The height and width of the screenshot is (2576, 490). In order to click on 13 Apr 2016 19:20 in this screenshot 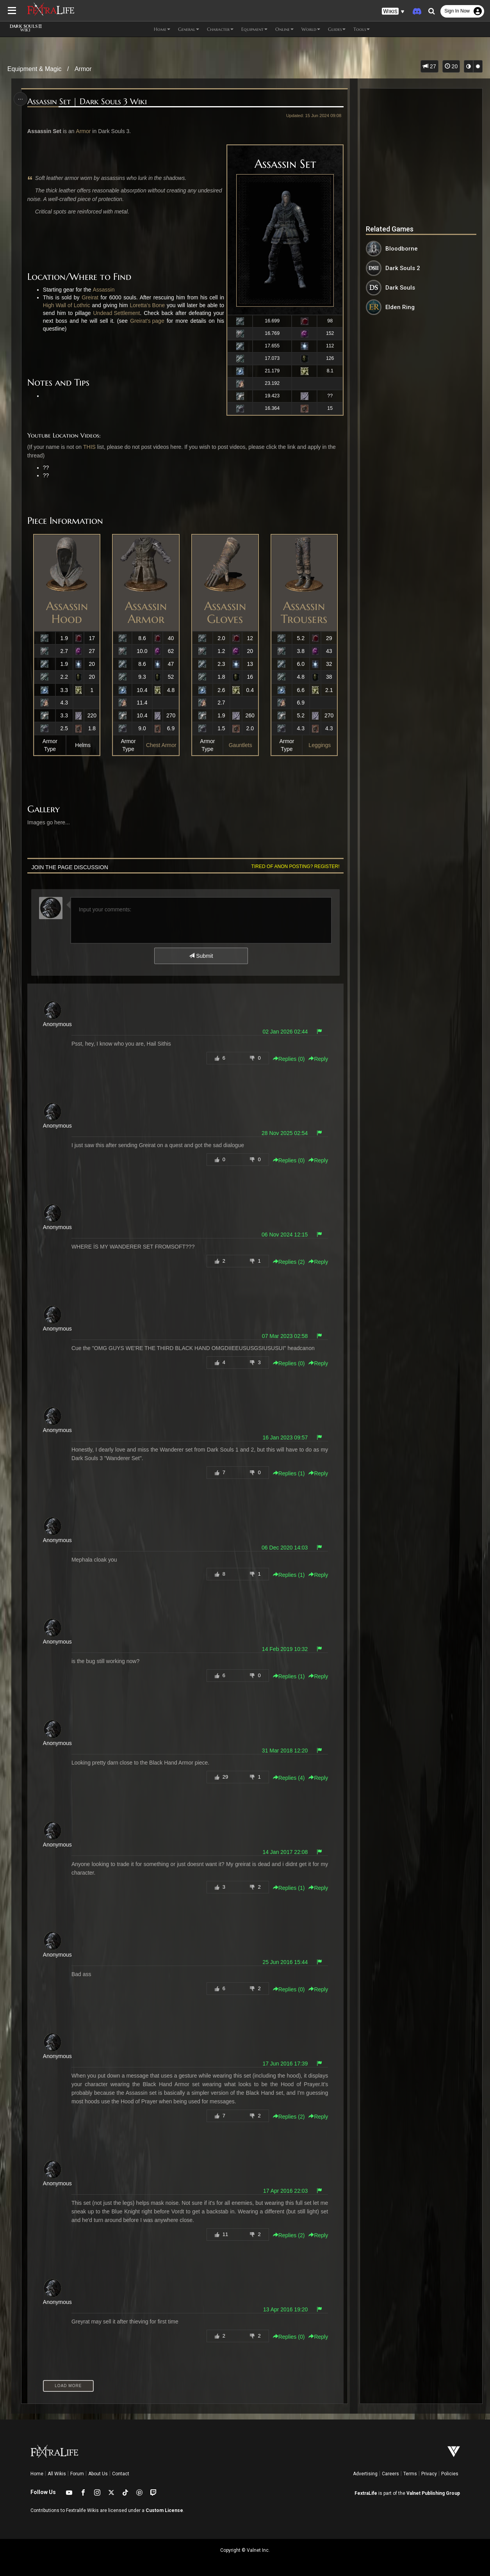, I will do `click(285, 2309)`.